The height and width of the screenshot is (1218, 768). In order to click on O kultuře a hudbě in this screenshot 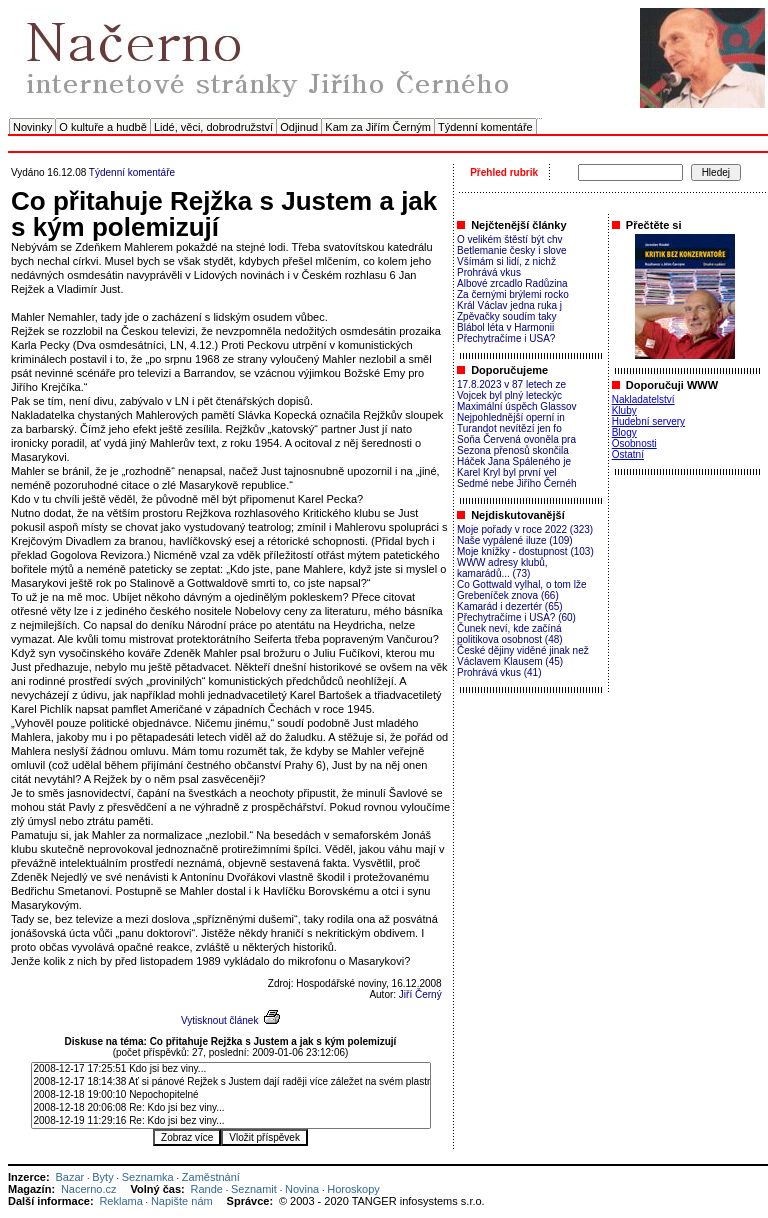, I will do `click(102, 127)`.